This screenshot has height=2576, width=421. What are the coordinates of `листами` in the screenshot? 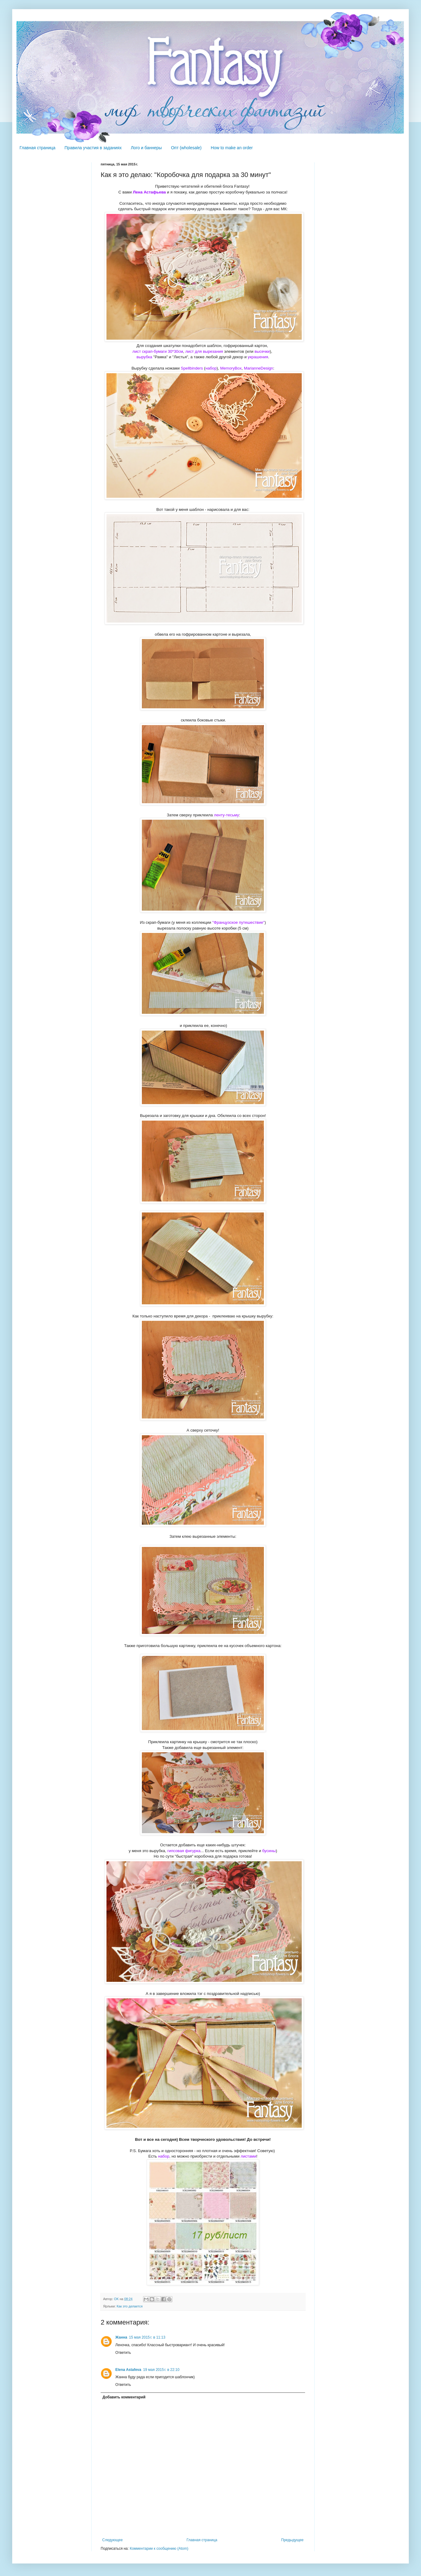 It's located at (248, 2156).